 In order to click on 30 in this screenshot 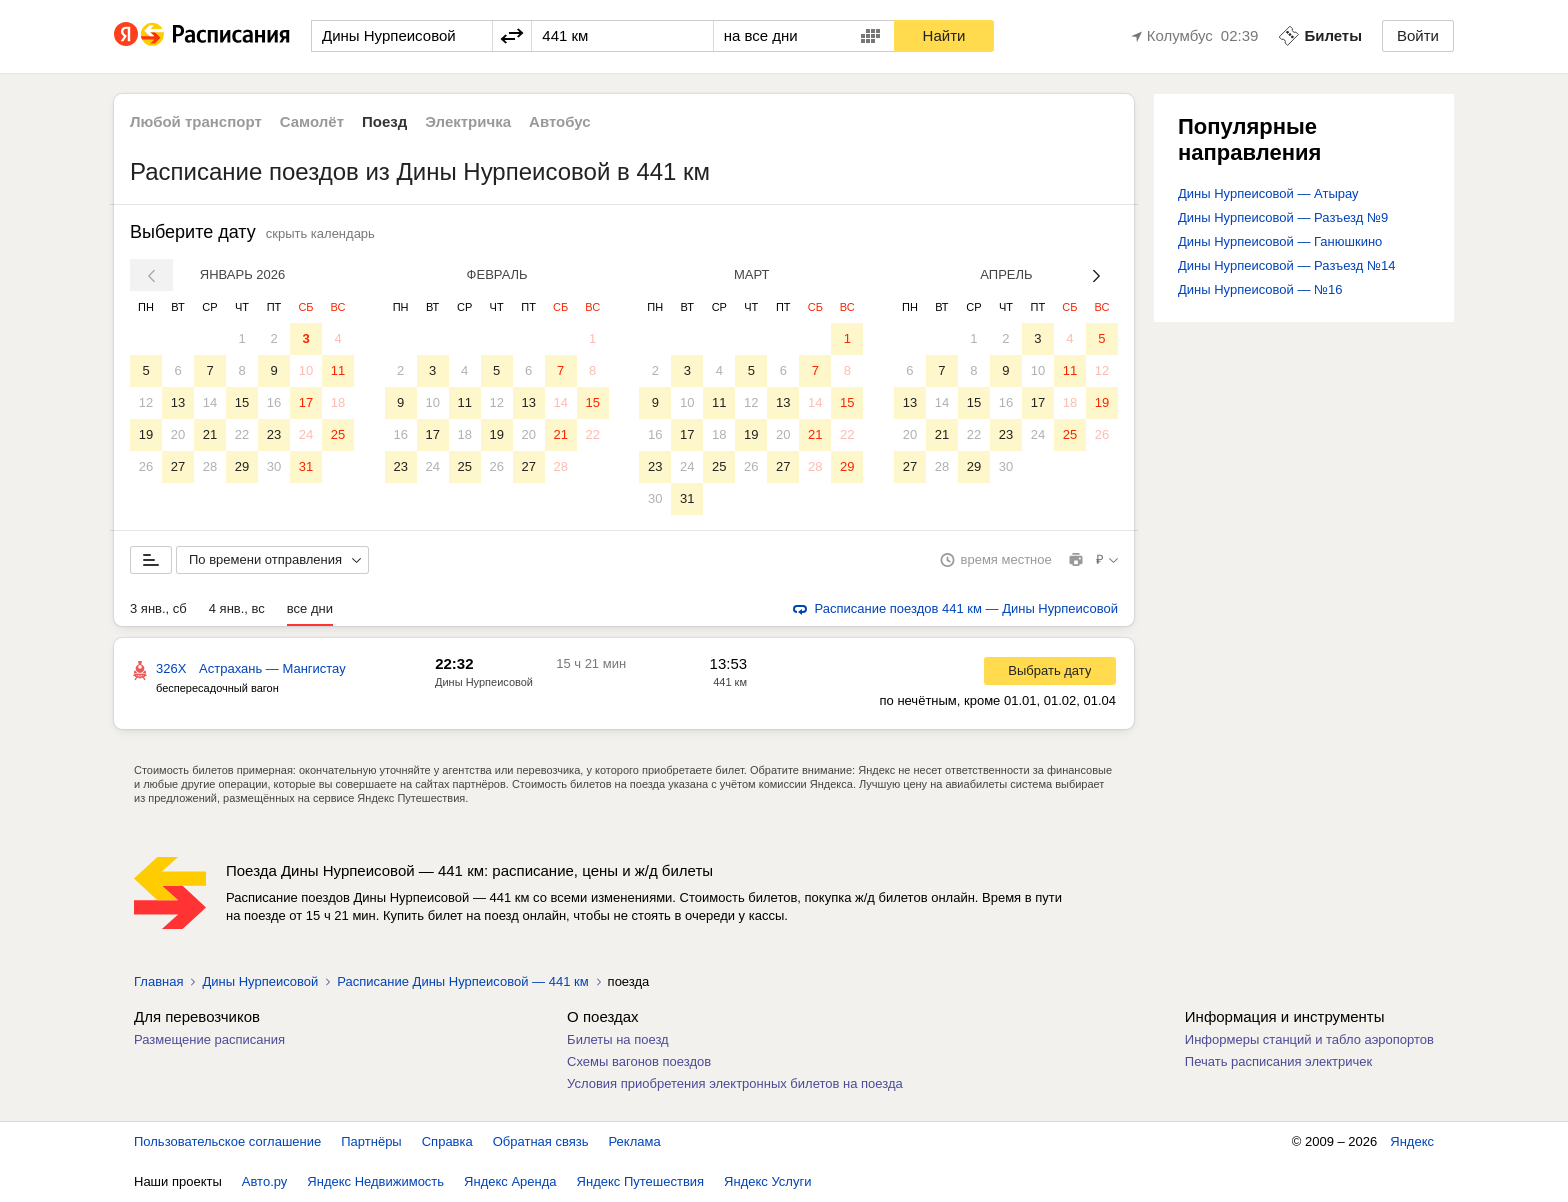, I will do `click(274, 466)`.